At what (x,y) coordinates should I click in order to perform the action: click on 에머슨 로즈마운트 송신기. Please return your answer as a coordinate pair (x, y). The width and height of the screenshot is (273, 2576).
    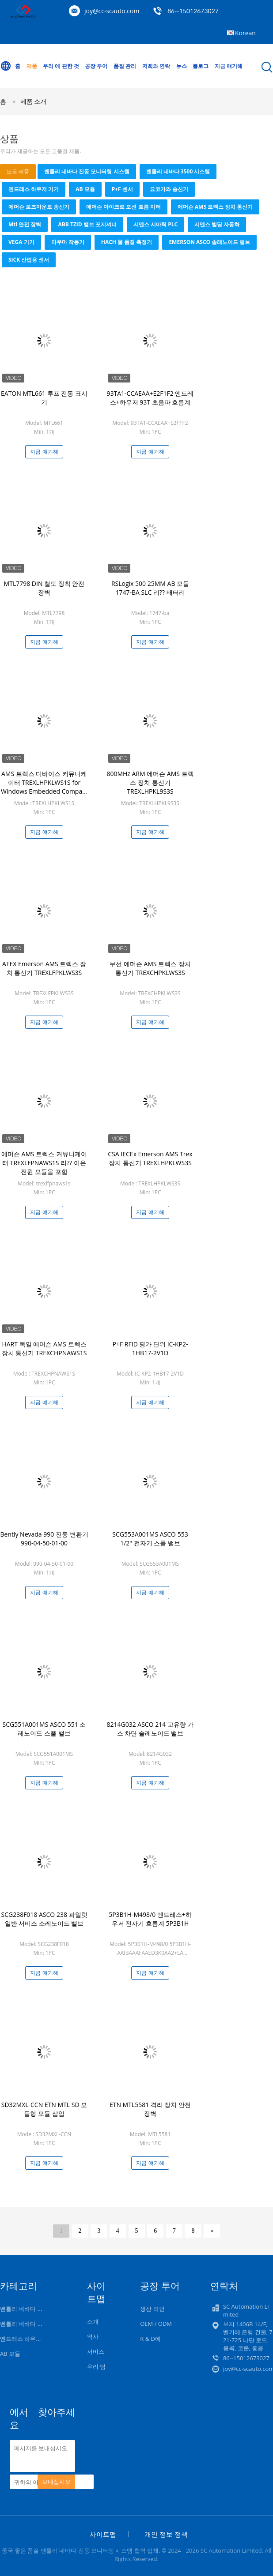
    Looking at the image, I should click on (38, 206).